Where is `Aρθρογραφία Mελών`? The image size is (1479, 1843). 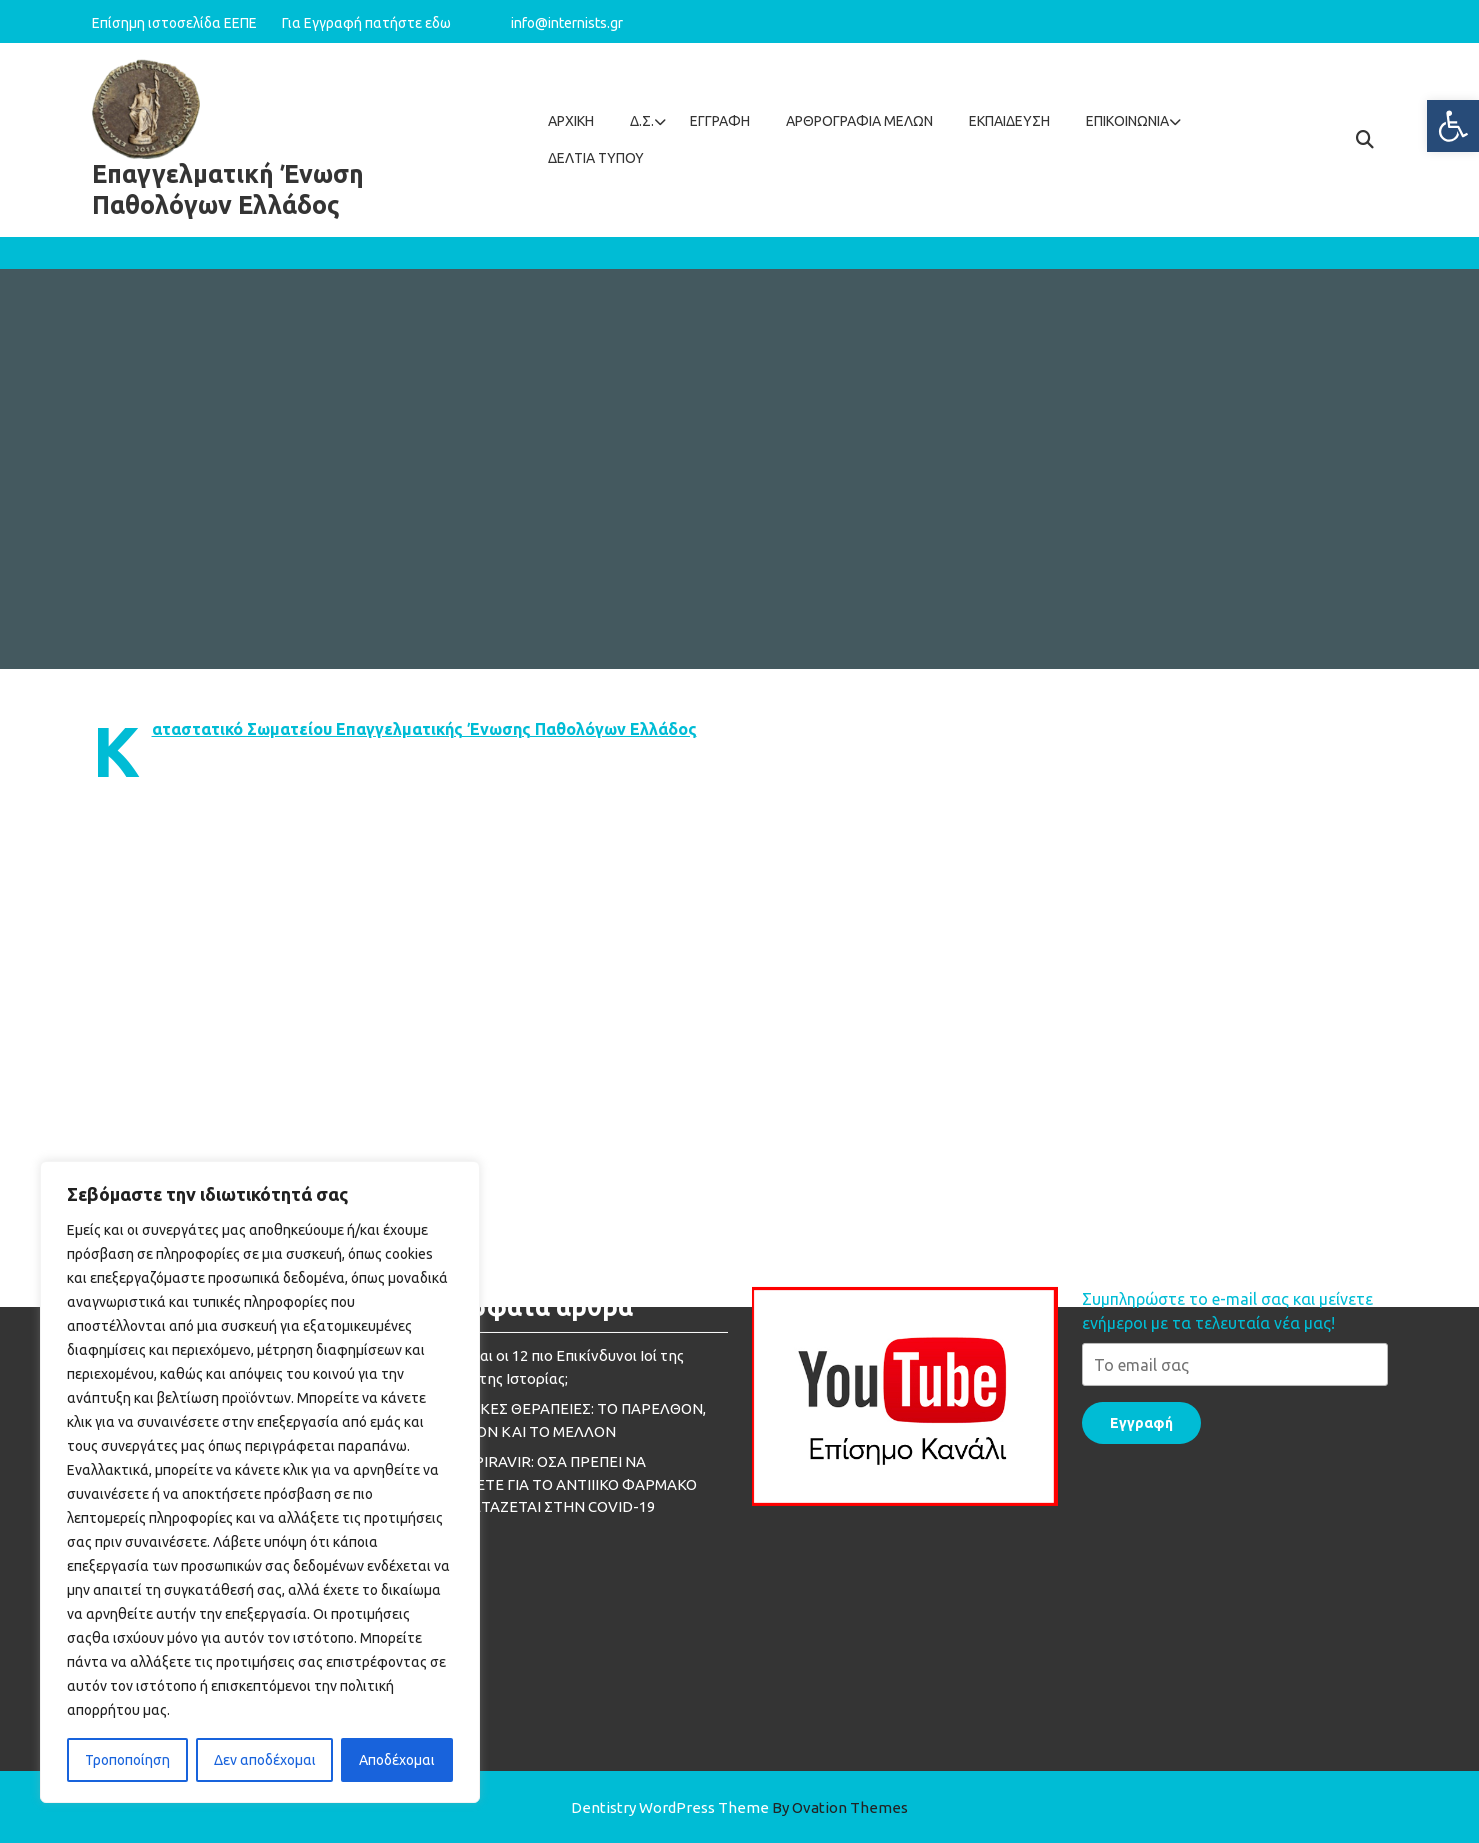
Aρθρογραφία Mελών is located at coordinates (859, 121).